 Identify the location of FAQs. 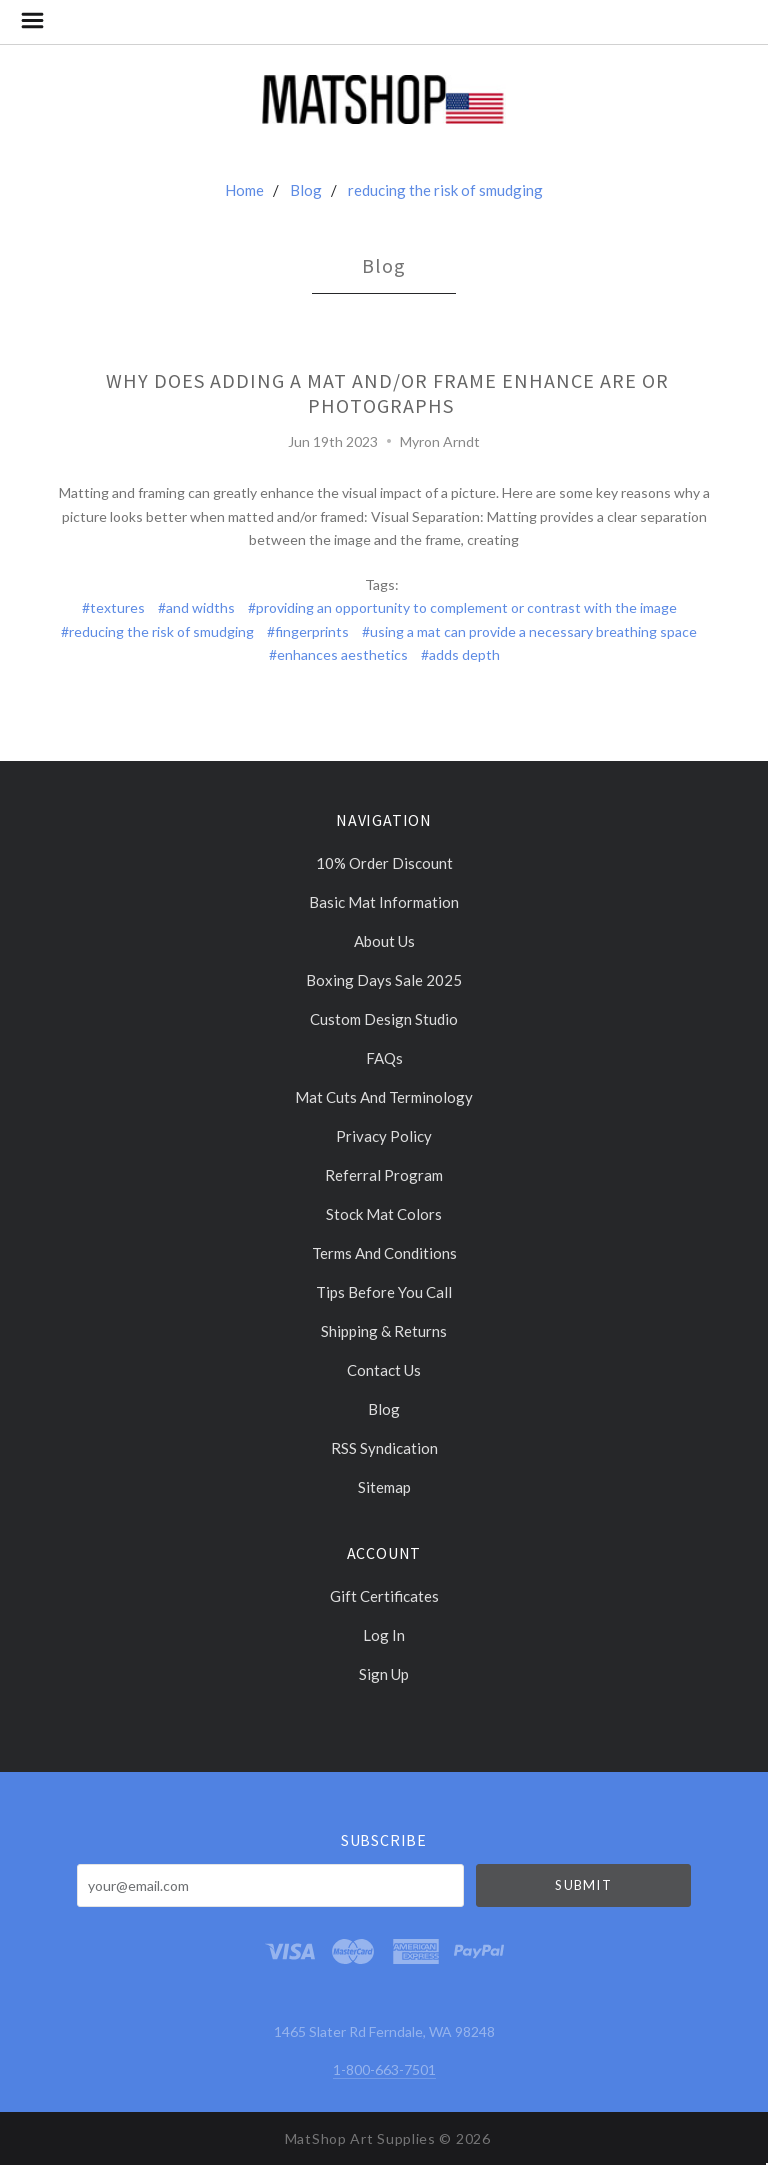
(384, 1058).